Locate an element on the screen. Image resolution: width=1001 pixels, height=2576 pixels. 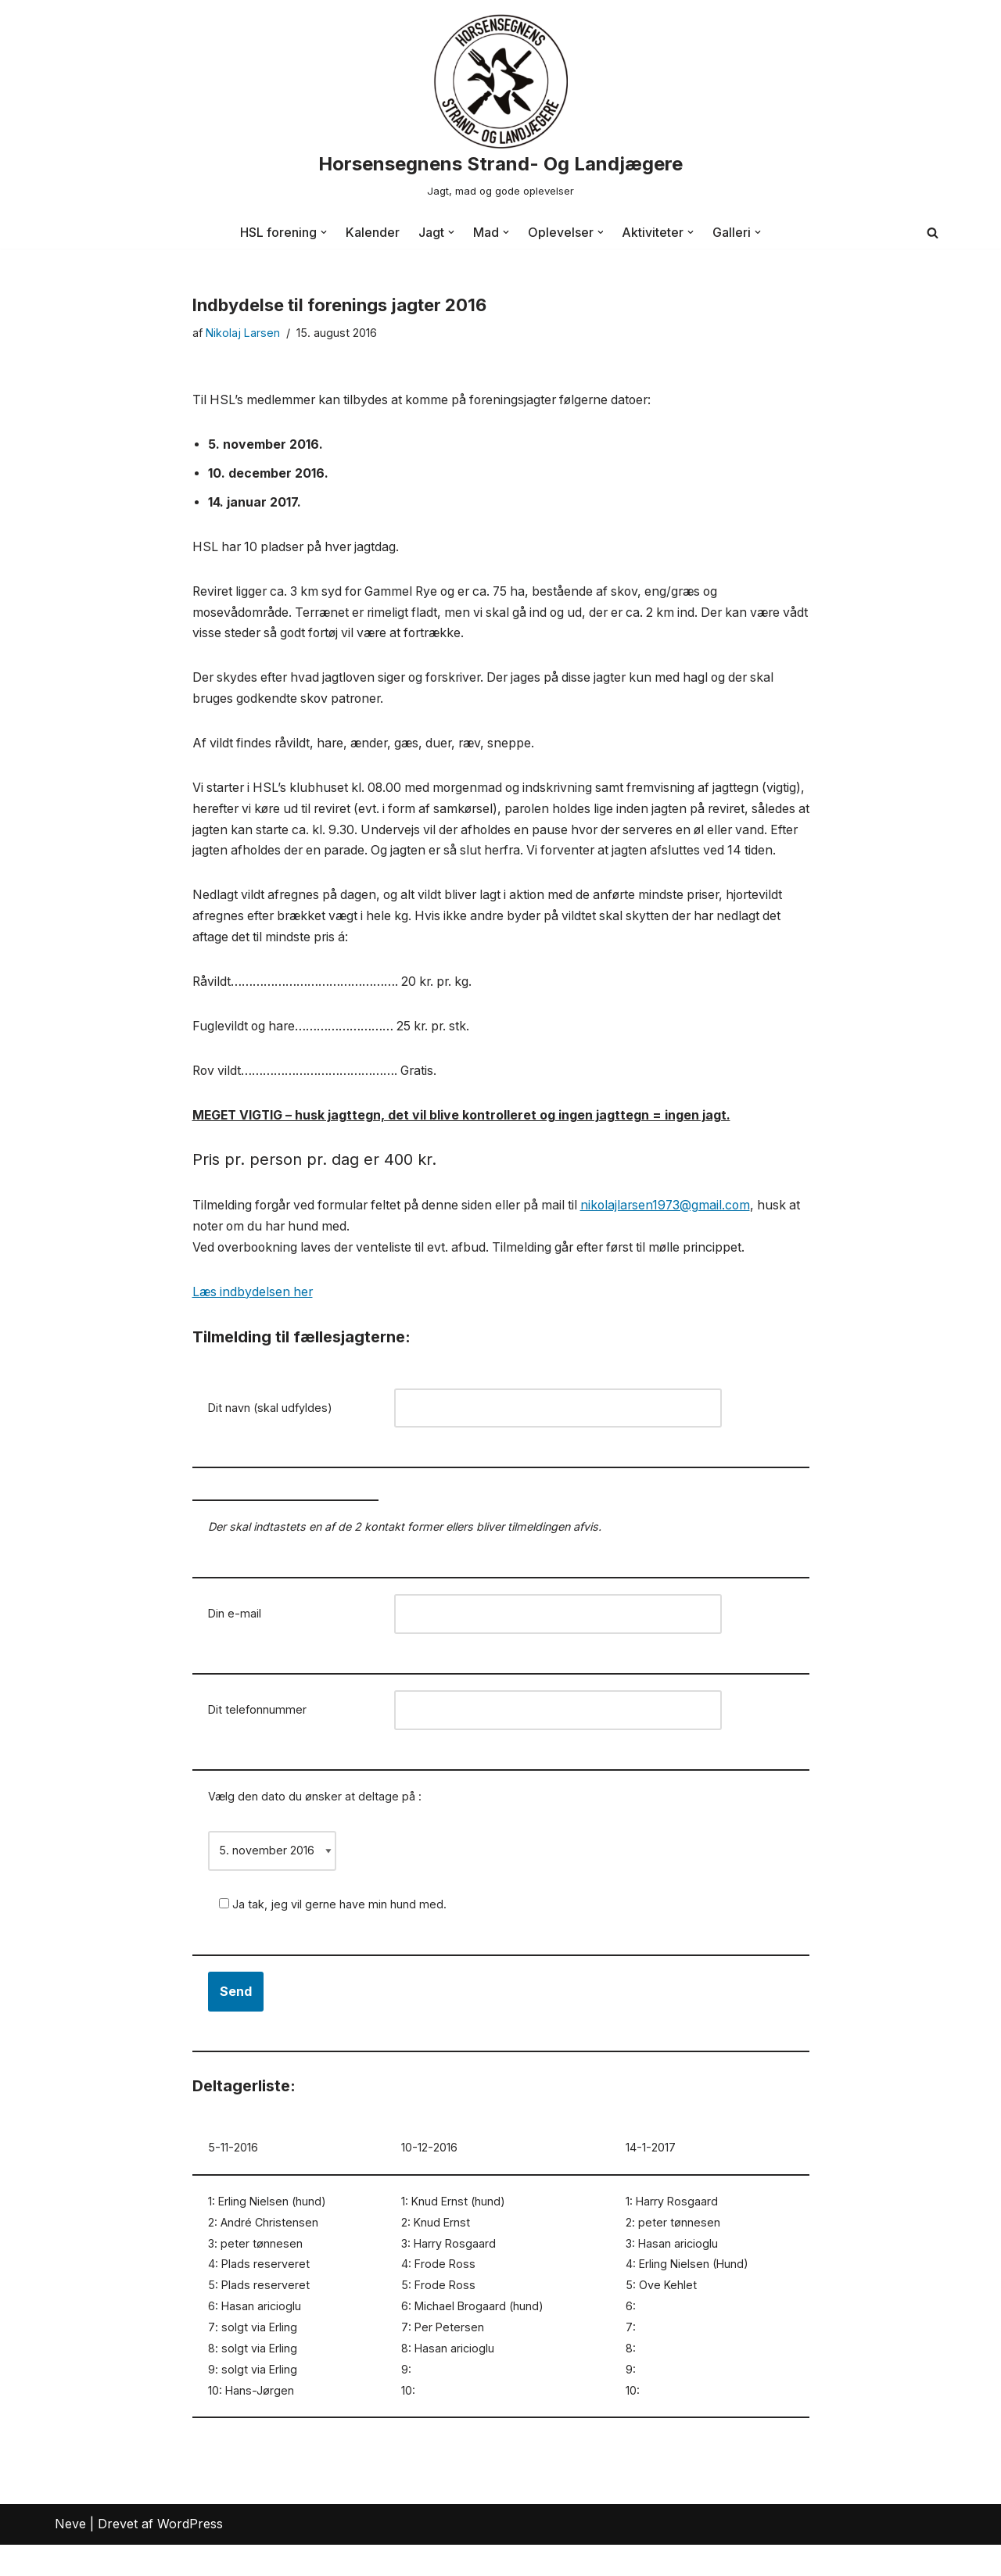
Læs indbydelsen her is located at coordinates (253, 1319).